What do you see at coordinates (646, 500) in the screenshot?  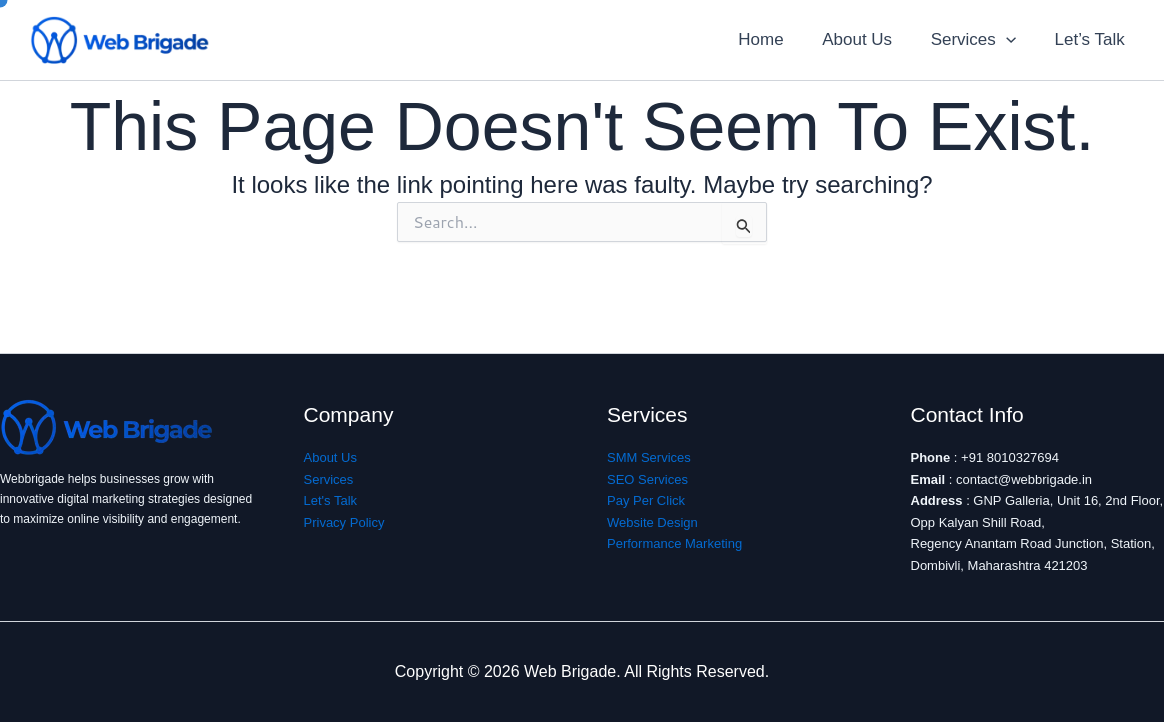 I see `Pay Per Click` at bounding box center [646, 500].